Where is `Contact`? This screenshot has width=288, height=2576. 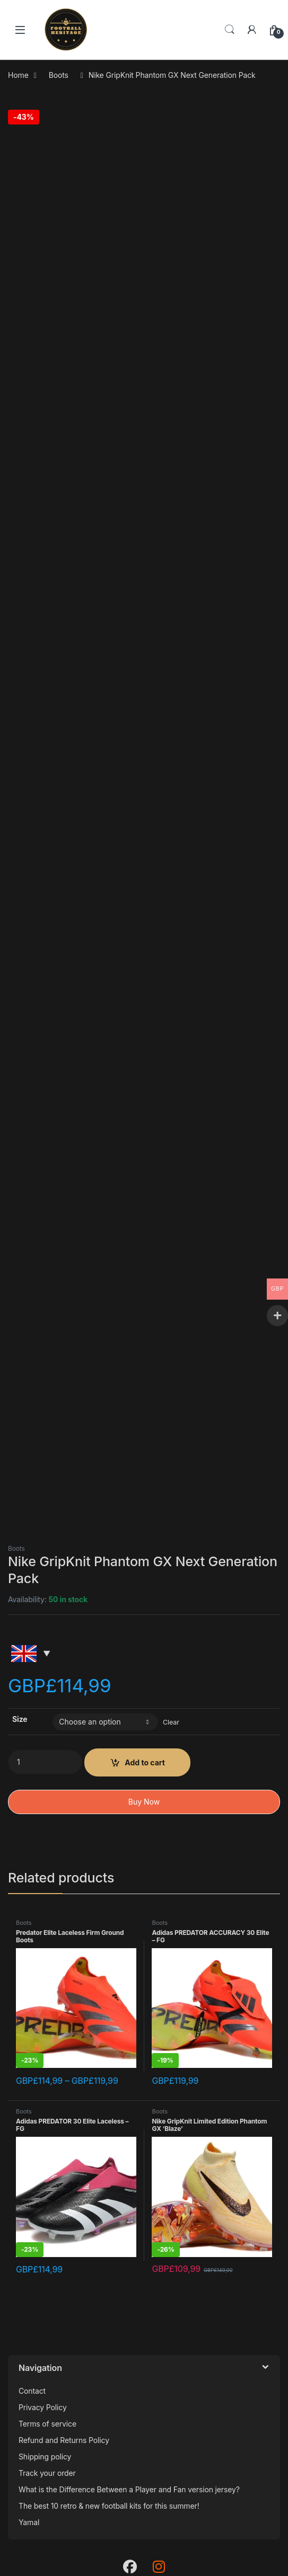
Contact is located at coordinates (32, 2390).